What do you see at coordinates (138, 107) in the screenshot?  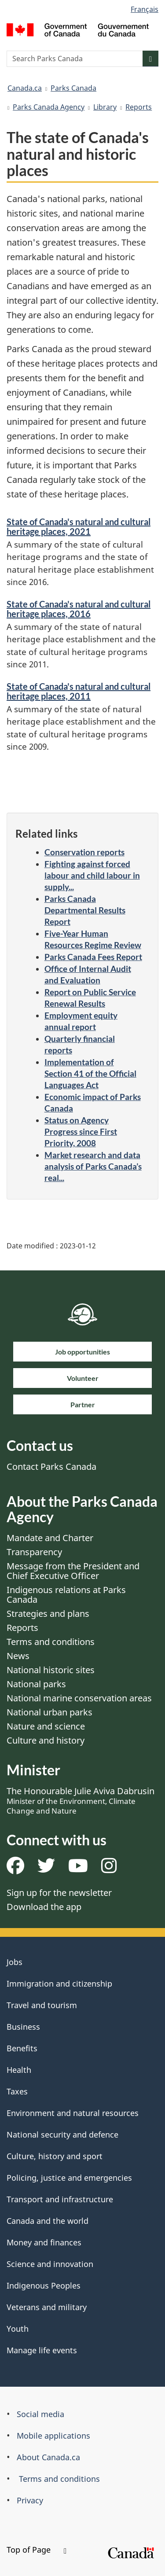 I see `Reports` at bounding box center [138, 107].